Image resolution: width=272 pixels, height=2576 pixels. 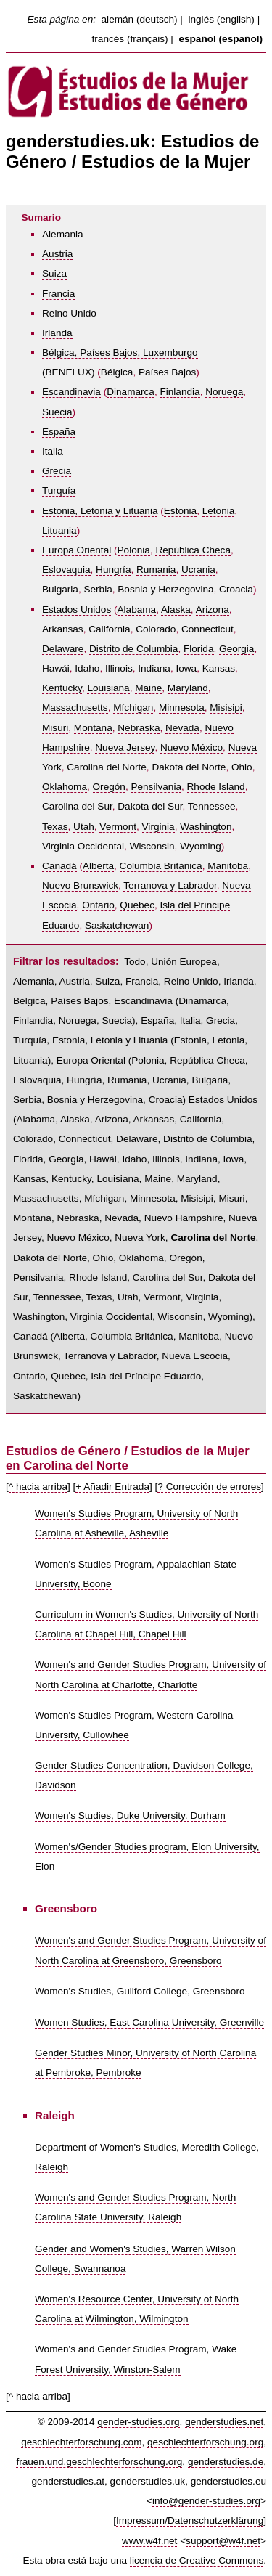 What do you see at coordinates (149, 2540) in the screenshot?
I see `www.w4f.net` at bounding box center [149, 2540].